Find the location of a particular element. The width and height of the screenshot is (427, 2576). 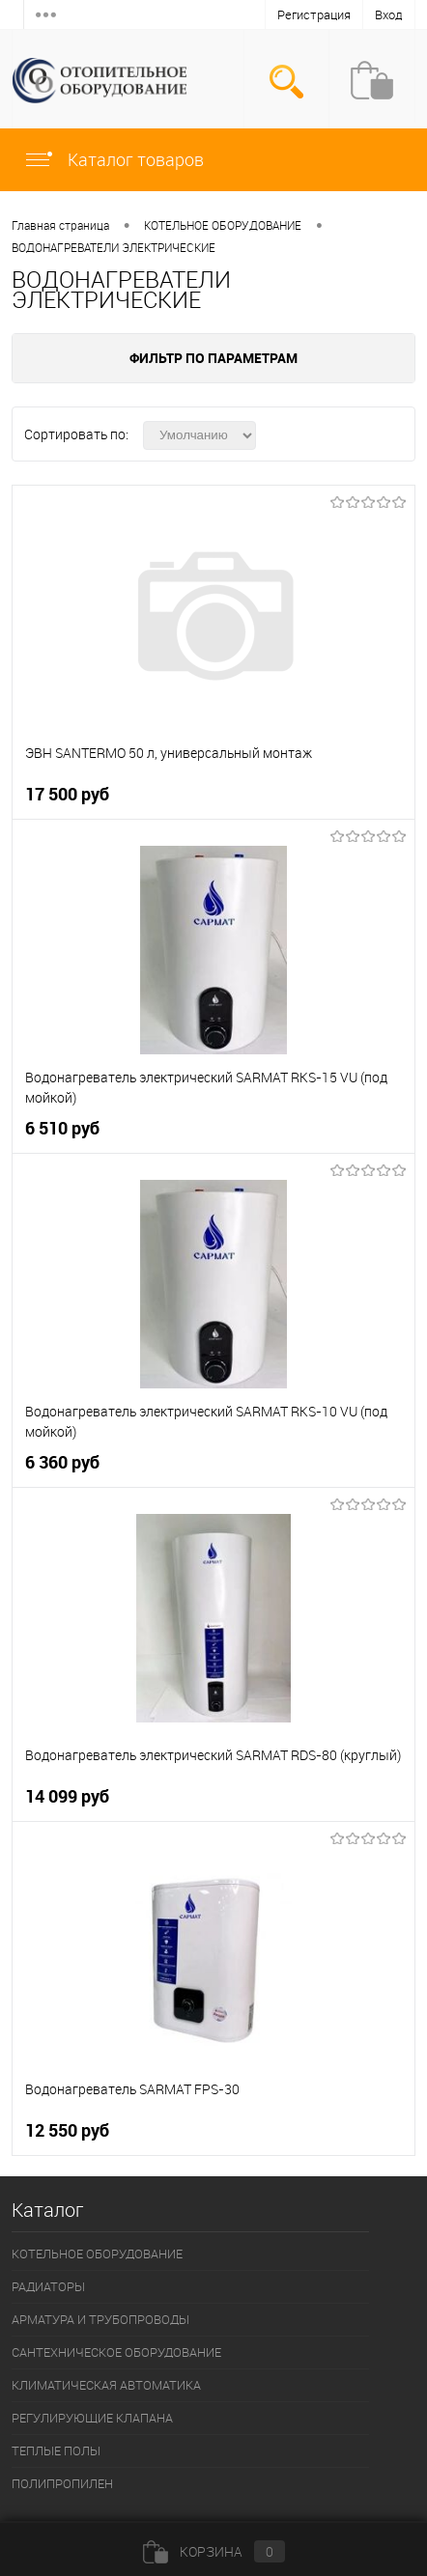

Корзина is located at coordinates (214, 2551).